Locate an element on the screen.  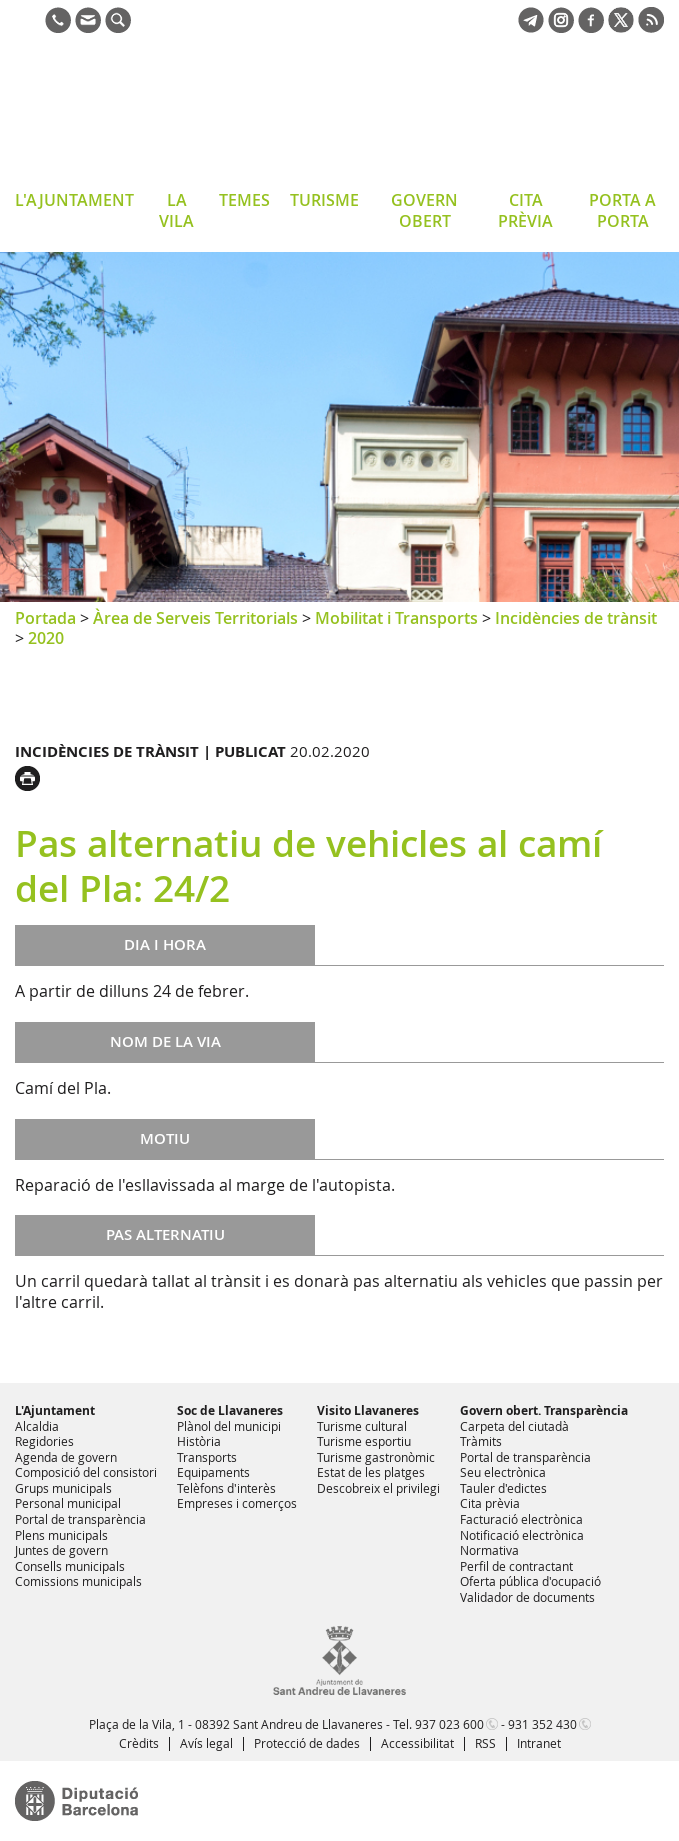
TEMES is located at coordinates (244, 200).